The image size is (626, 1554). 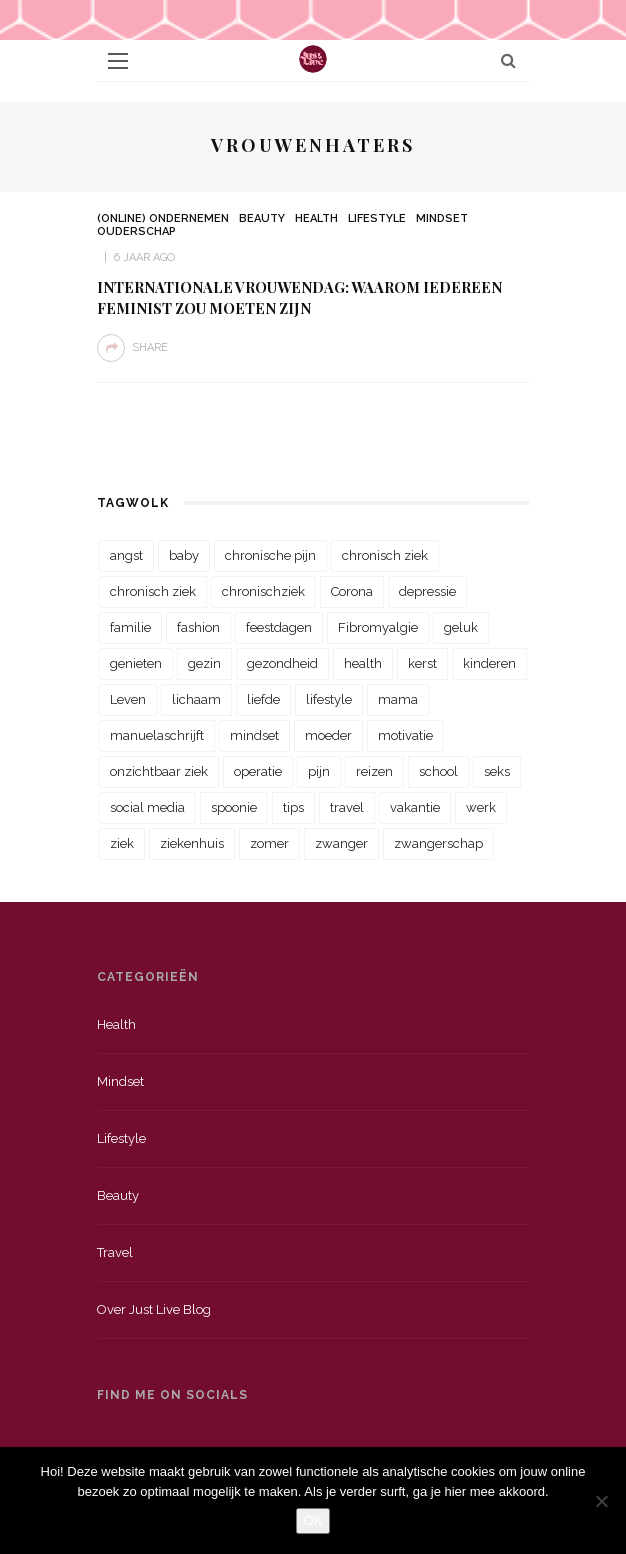 I want to click on Mindset, so click(x=442, y=218).